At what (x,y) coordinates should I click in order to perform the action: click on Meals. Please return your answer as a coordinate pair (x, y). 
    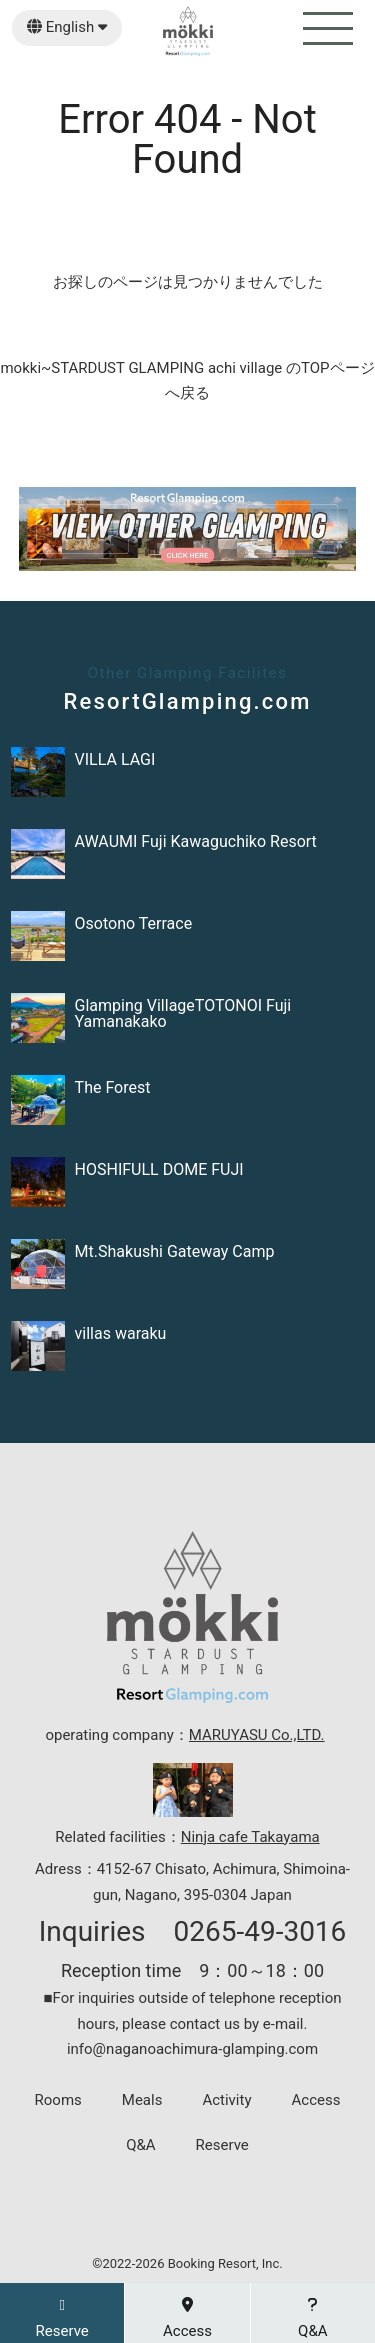
    Looking at the image, I should click on (142, 2100).